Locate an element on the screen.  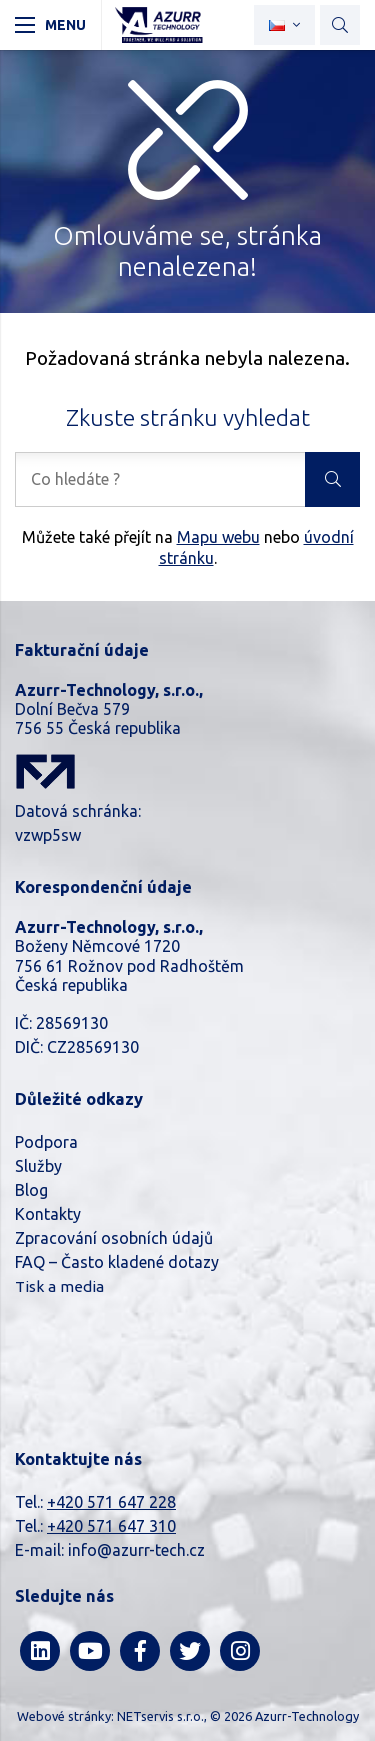
Tisk a media is located at coordinates (59, 1286).